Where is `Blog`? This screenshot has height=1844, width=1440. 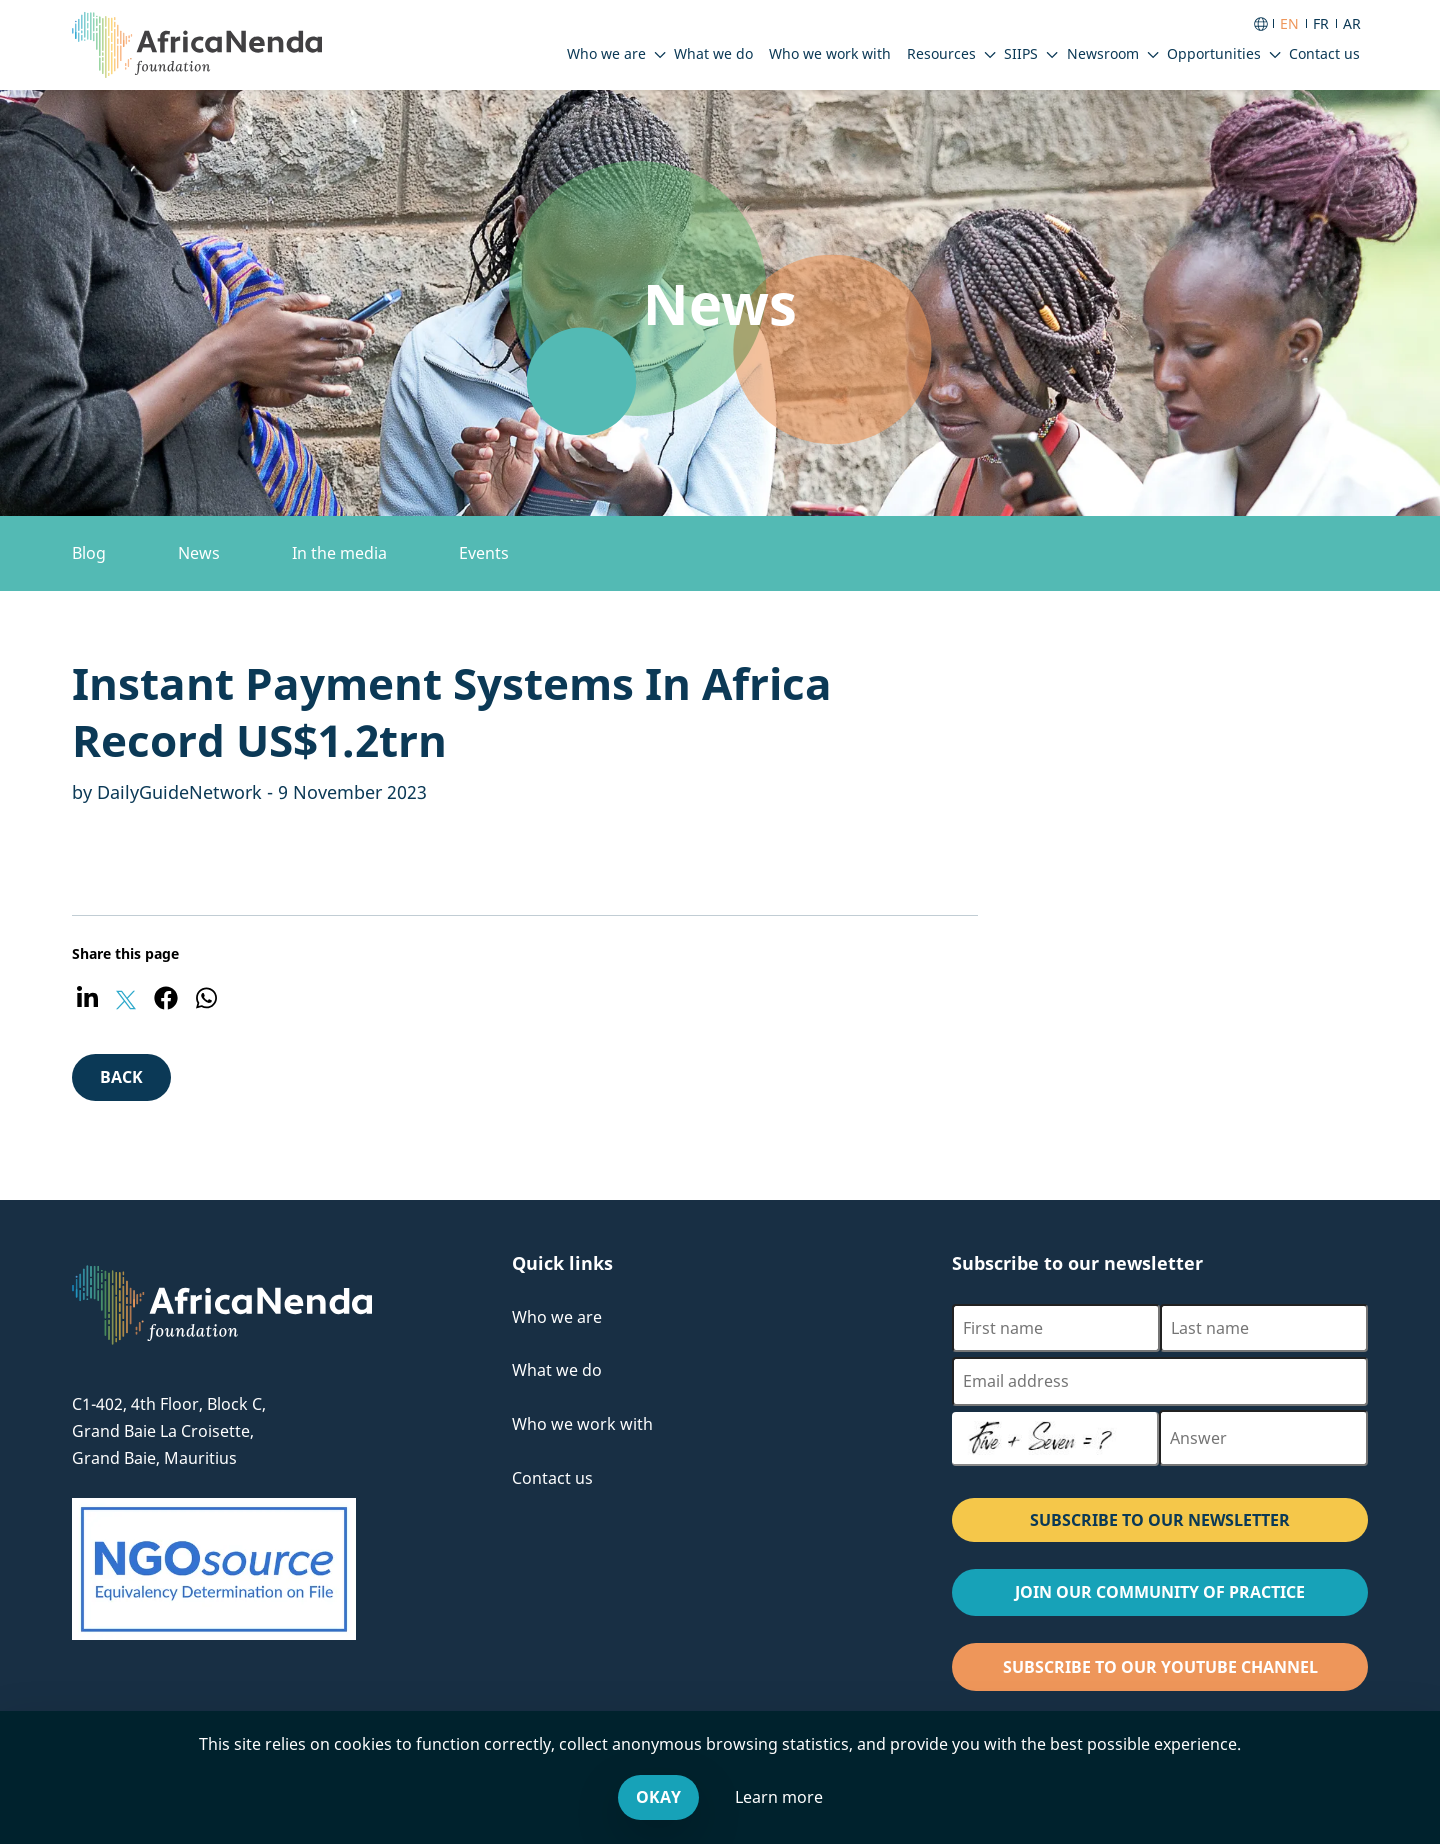
Blog is located at coordinates (89, 553).